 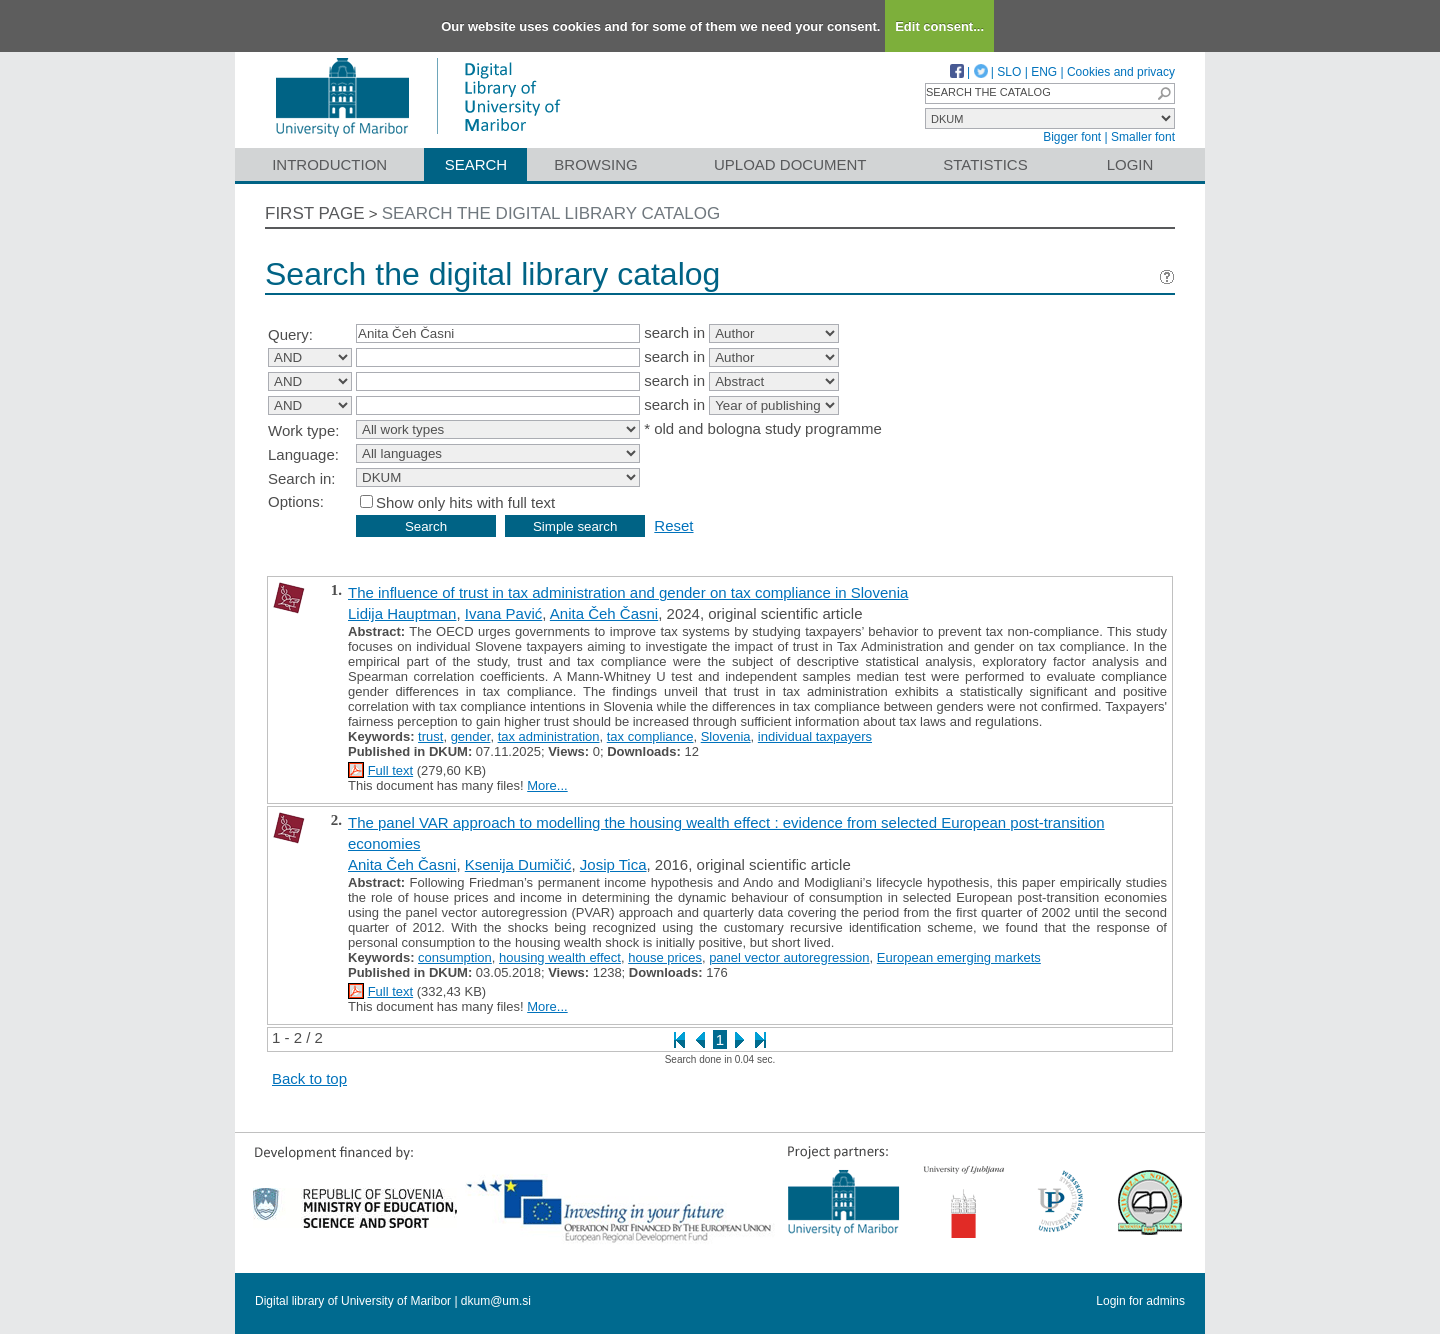 I want to click on Language:, so click(x=303, y=454).